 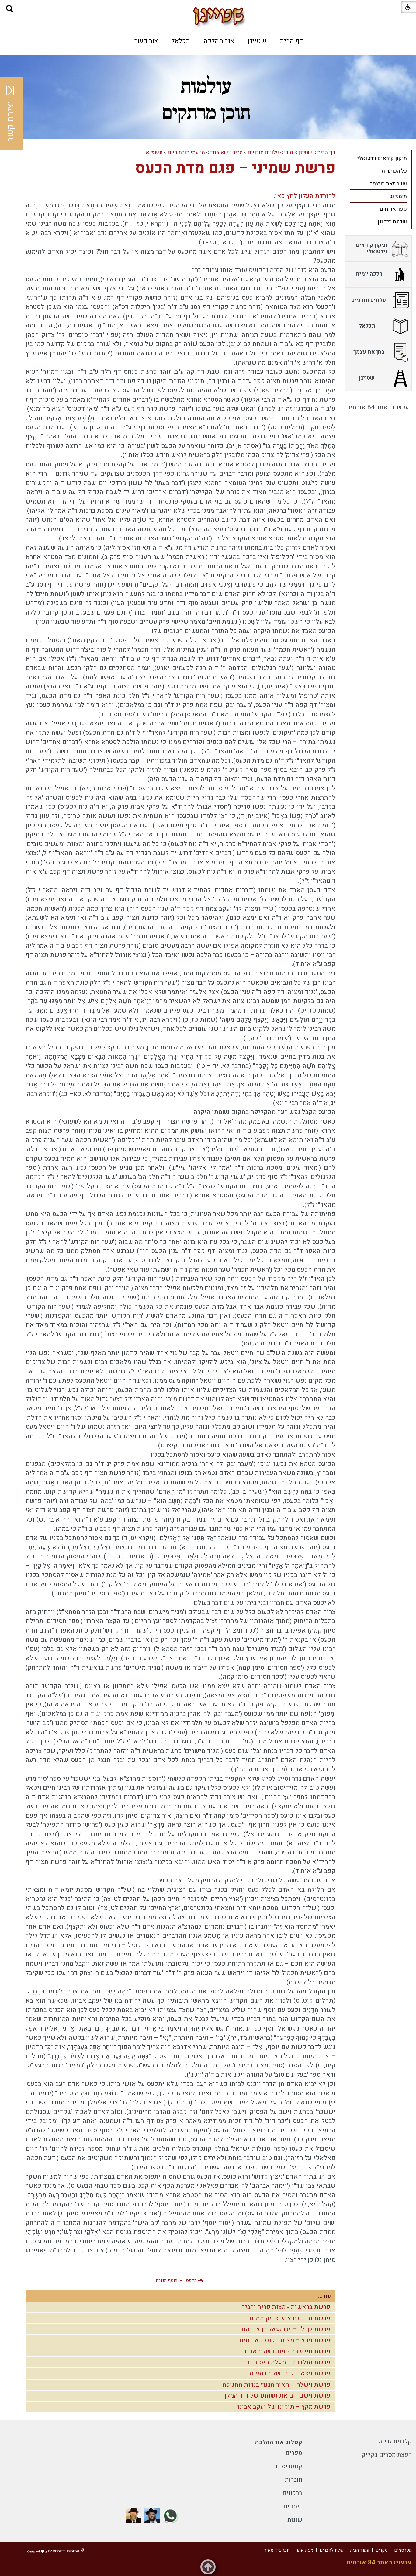 I want to click on מטעמי תורת חיים, so click(x=186, y=152).